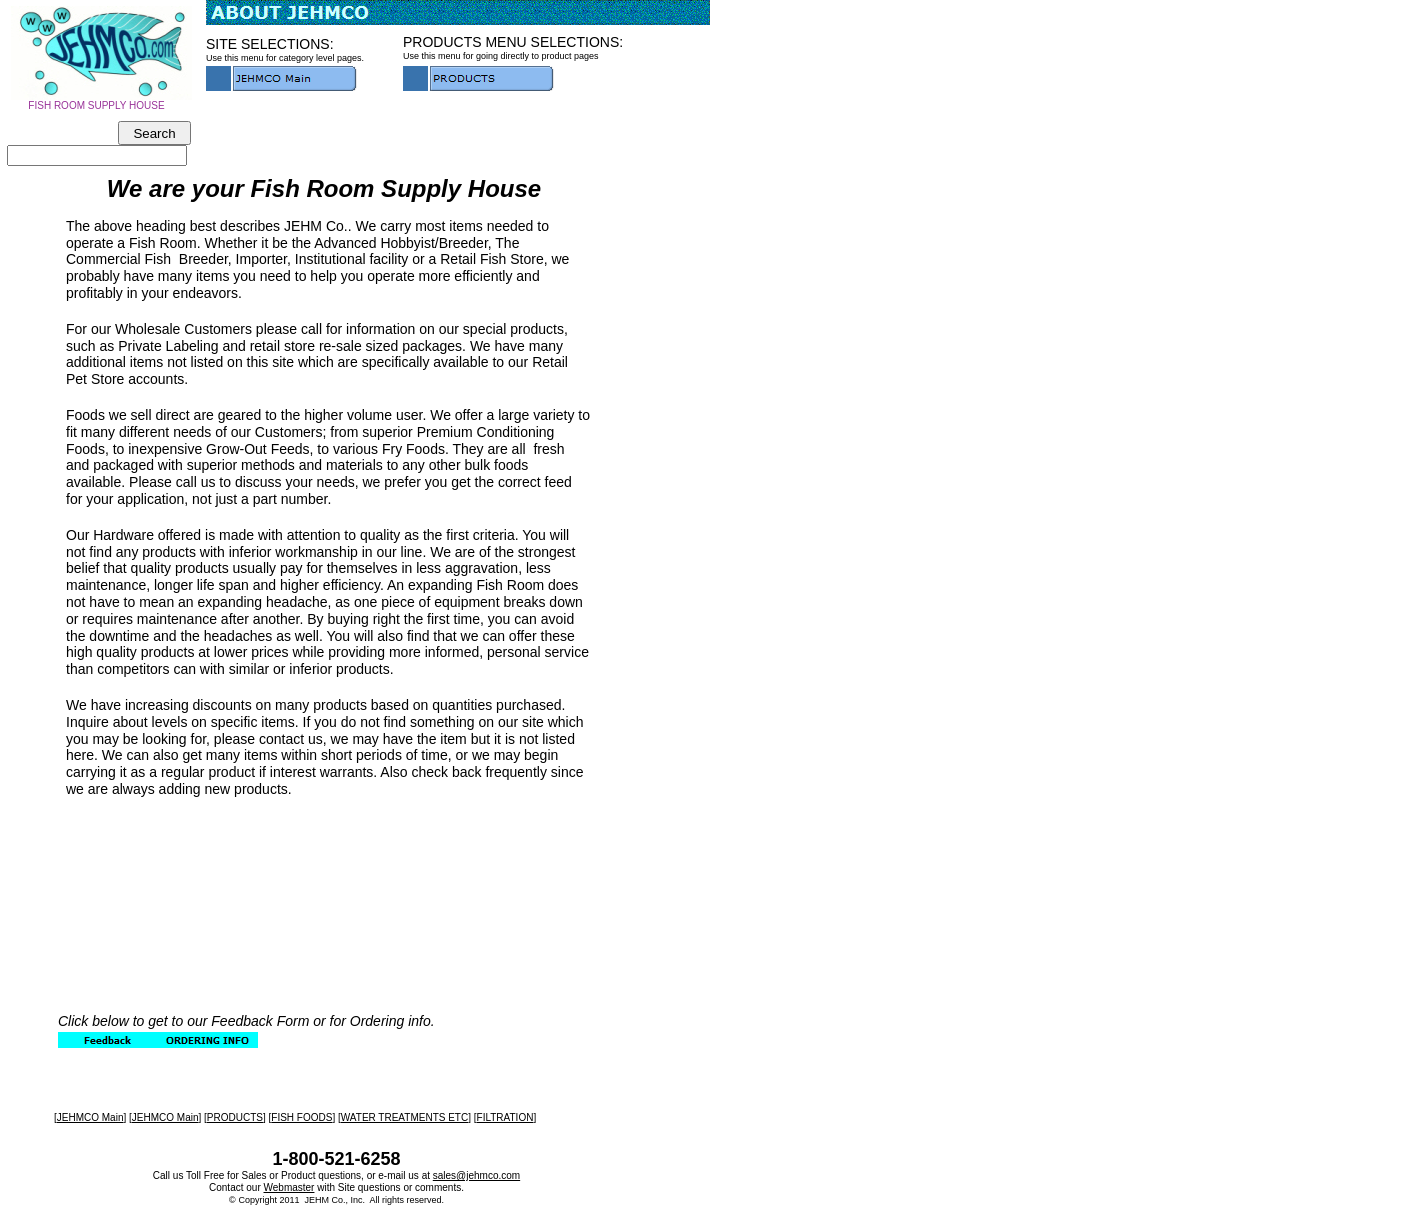 The image size is (1413, 1206). I want to click on FILTRATION, so click(505, 1117).